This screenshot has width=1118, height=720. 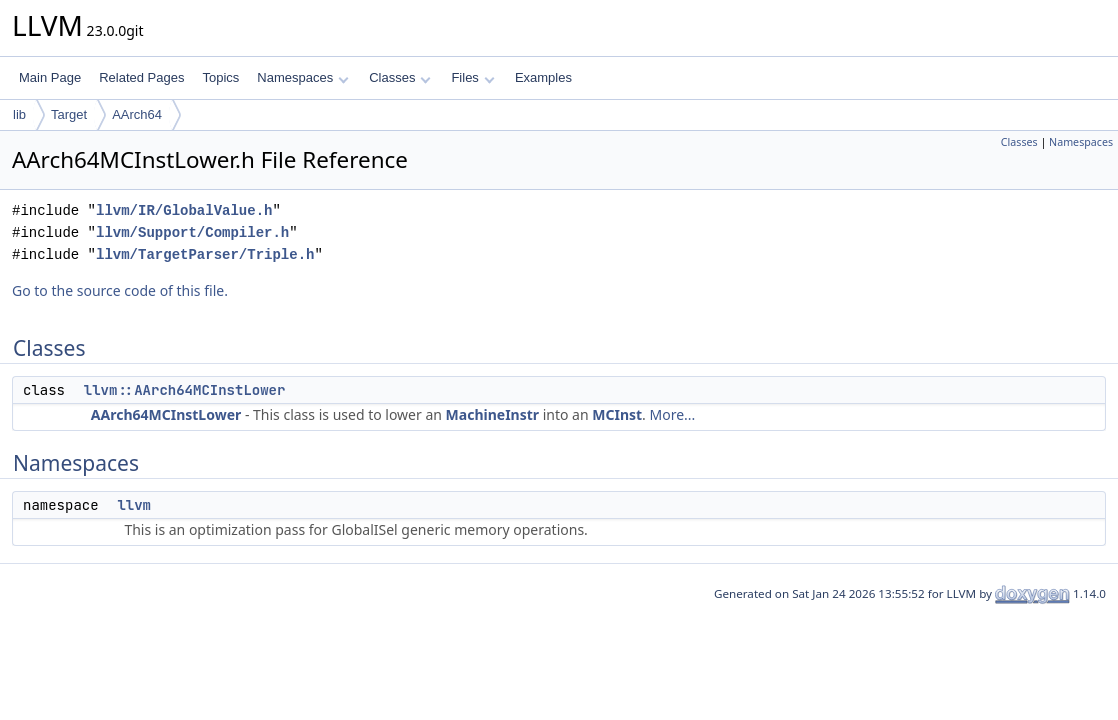 What do you see at coordinates (617, 414) in the screenshot?
I see `MCInst` at bounding box center [617, 414].